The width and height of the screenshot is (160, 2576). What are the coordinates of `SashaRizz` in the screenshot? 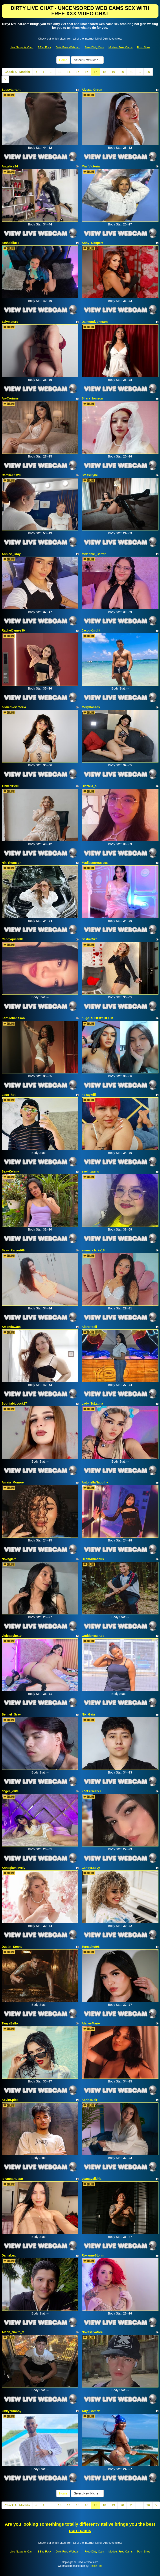 It's located at (89, 939).